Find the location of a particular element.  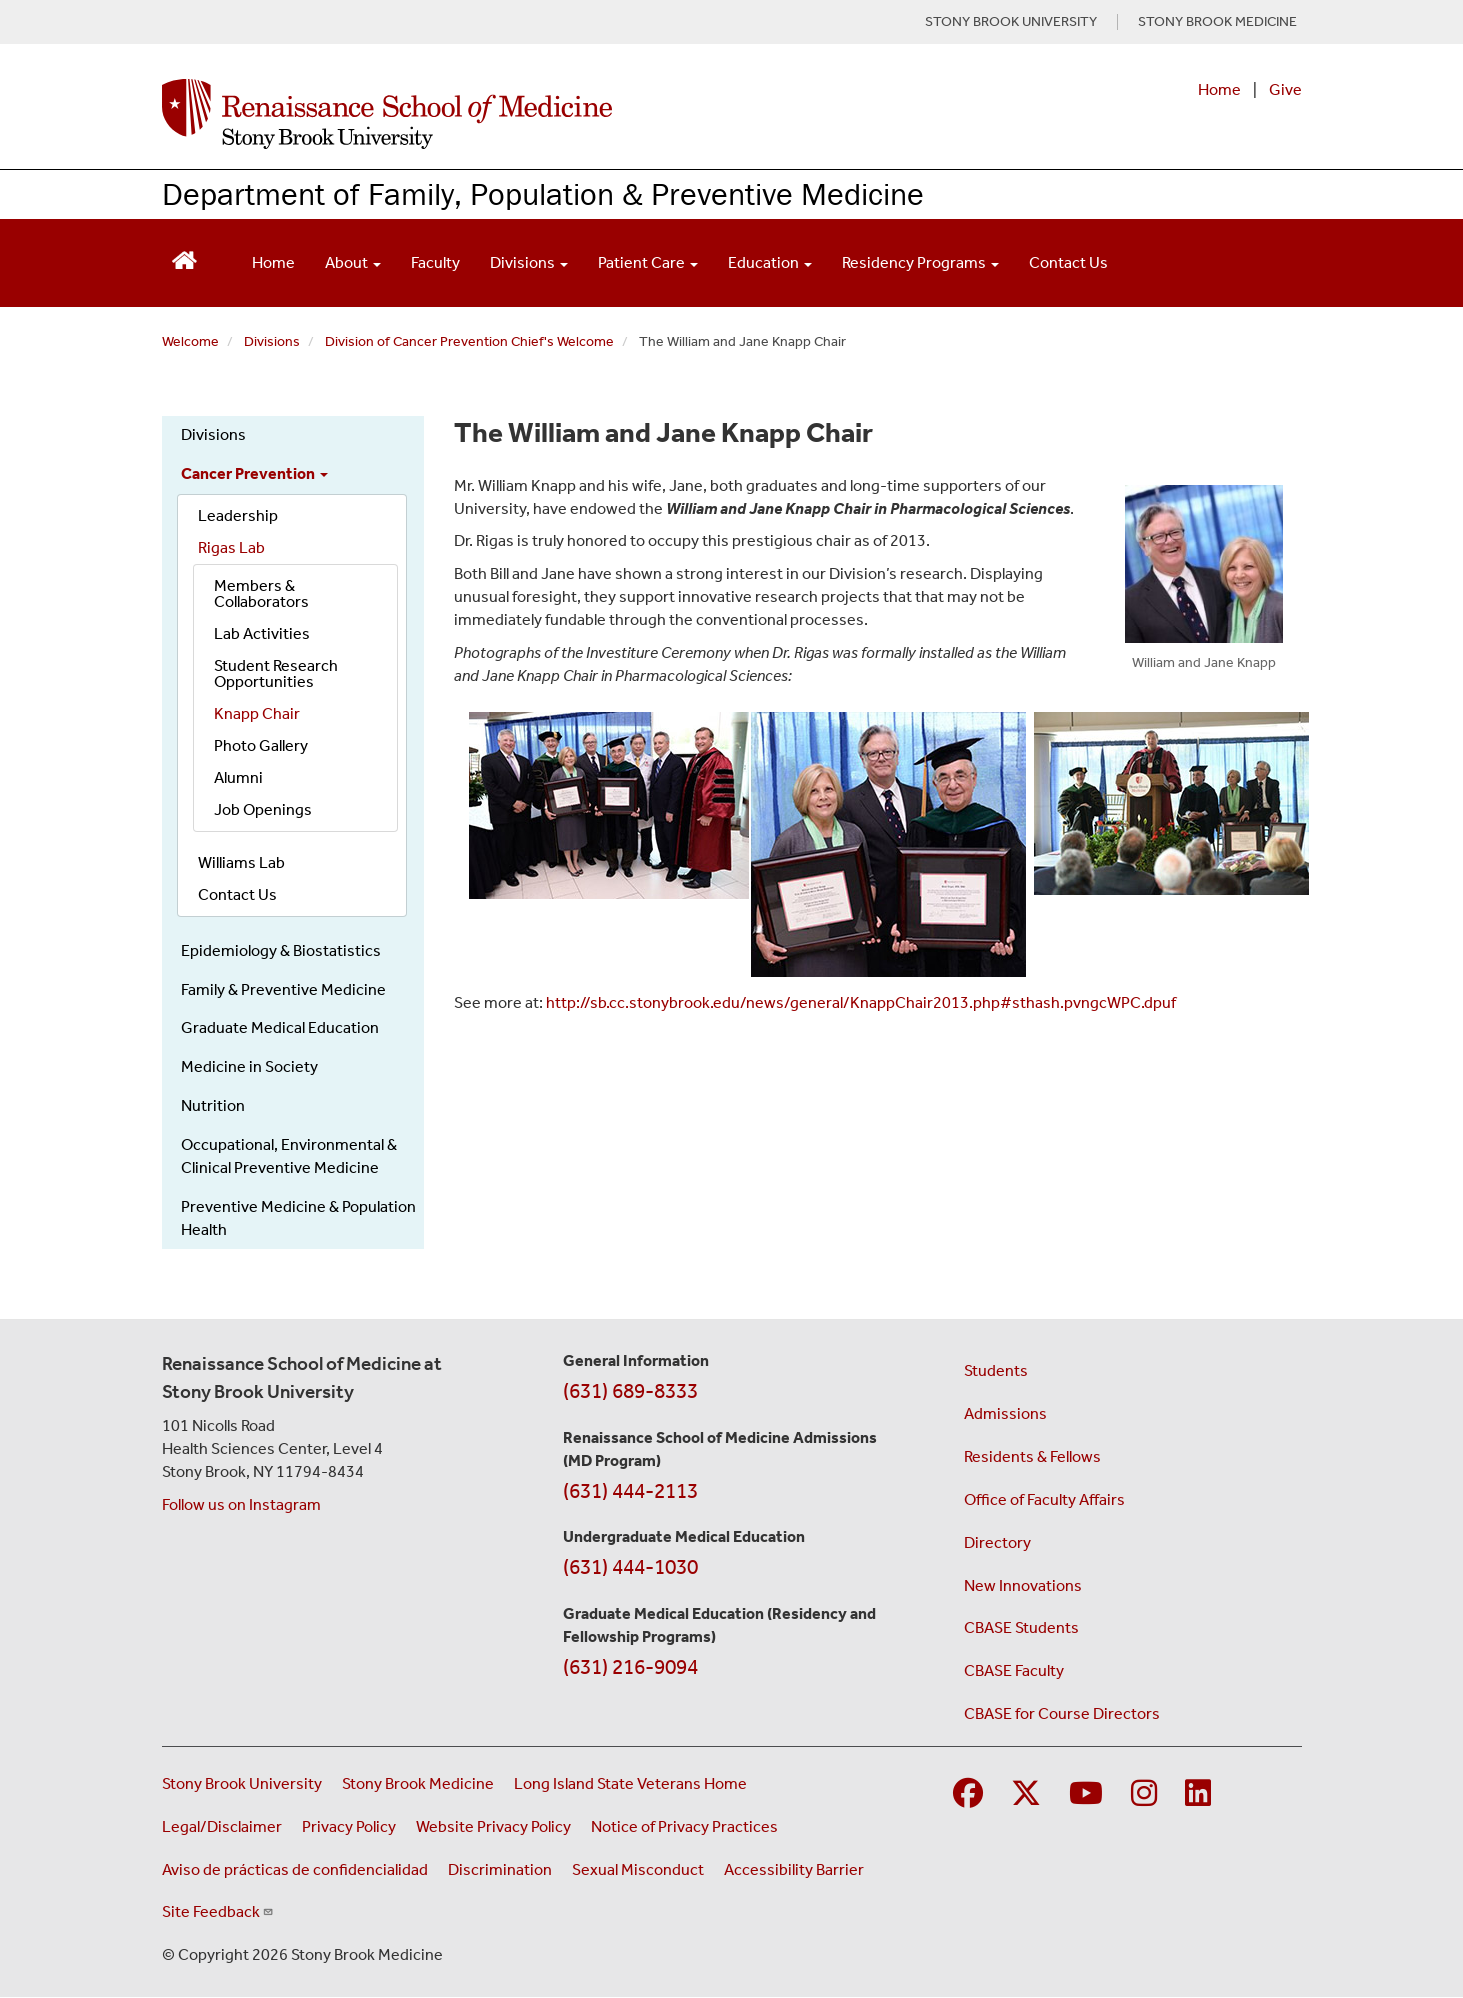

Faculty is located at coordinates (435, 262).